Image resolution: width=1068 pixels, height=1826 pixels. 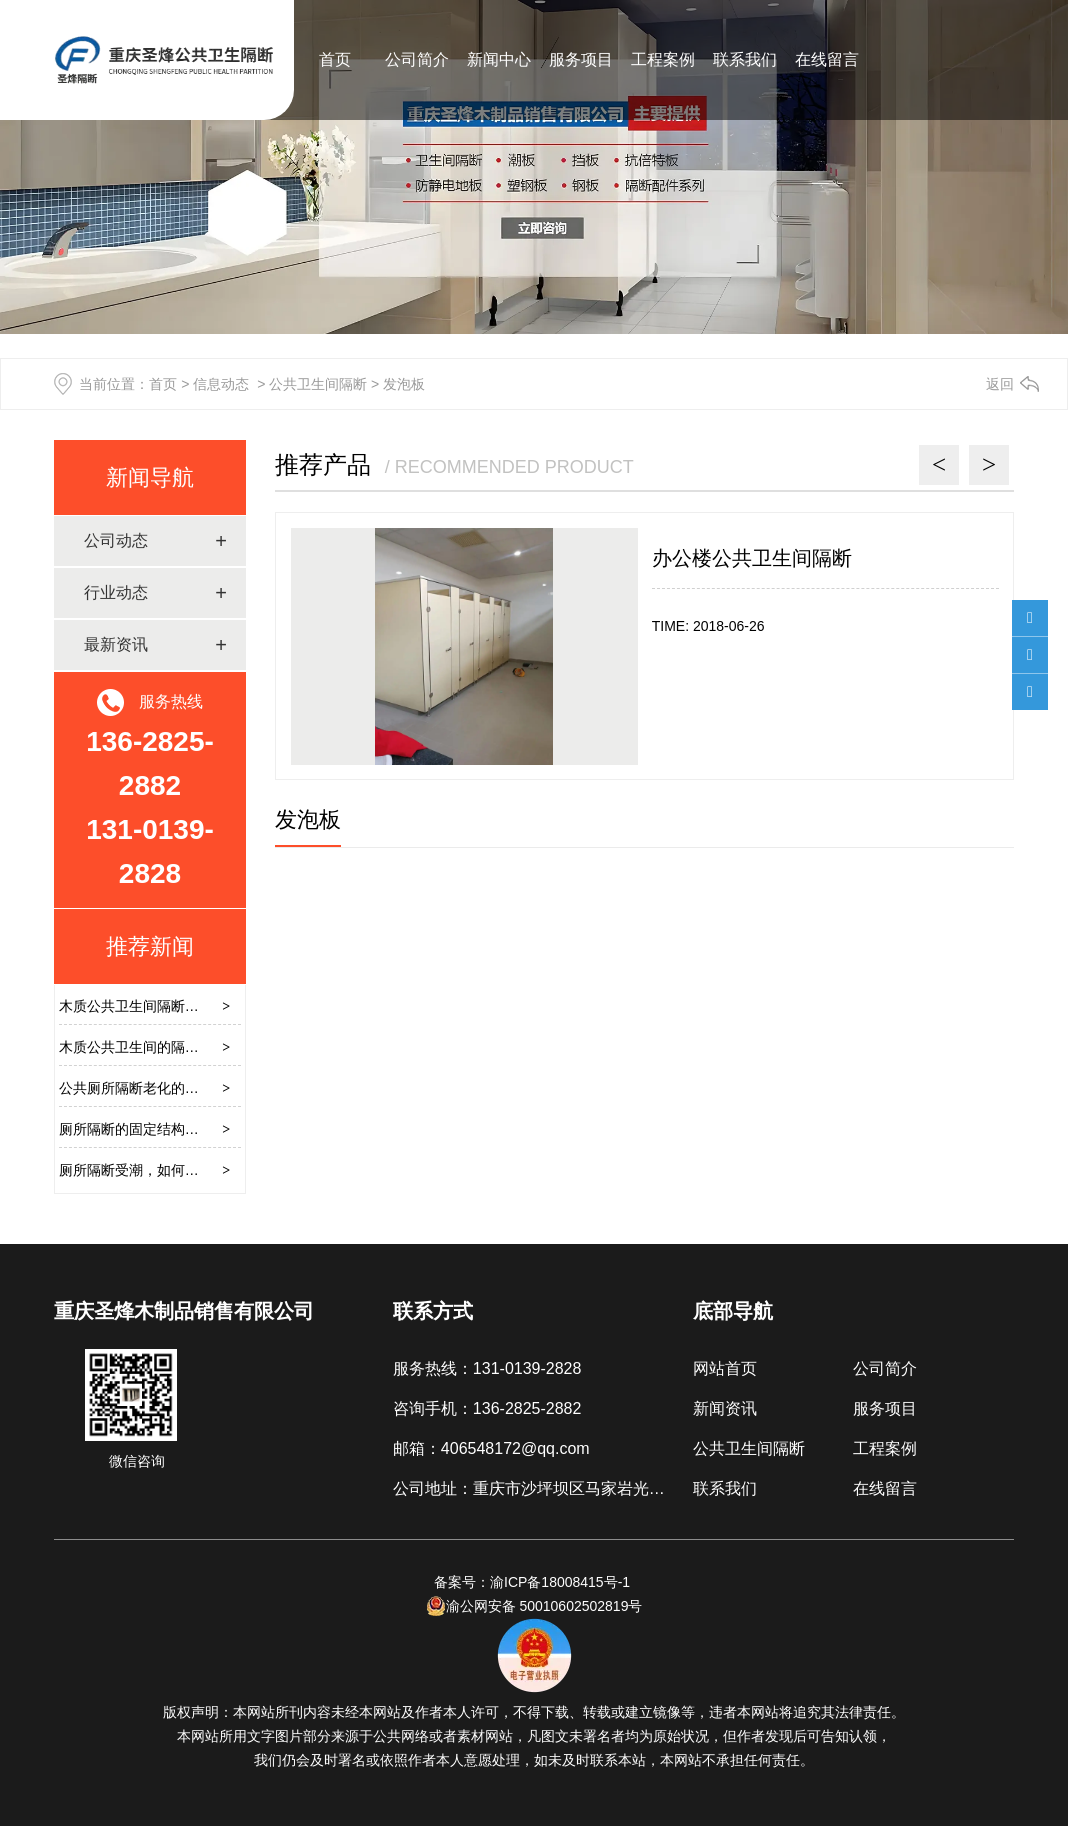 I want to click on 最新资讯, so click(x=116, y=644).